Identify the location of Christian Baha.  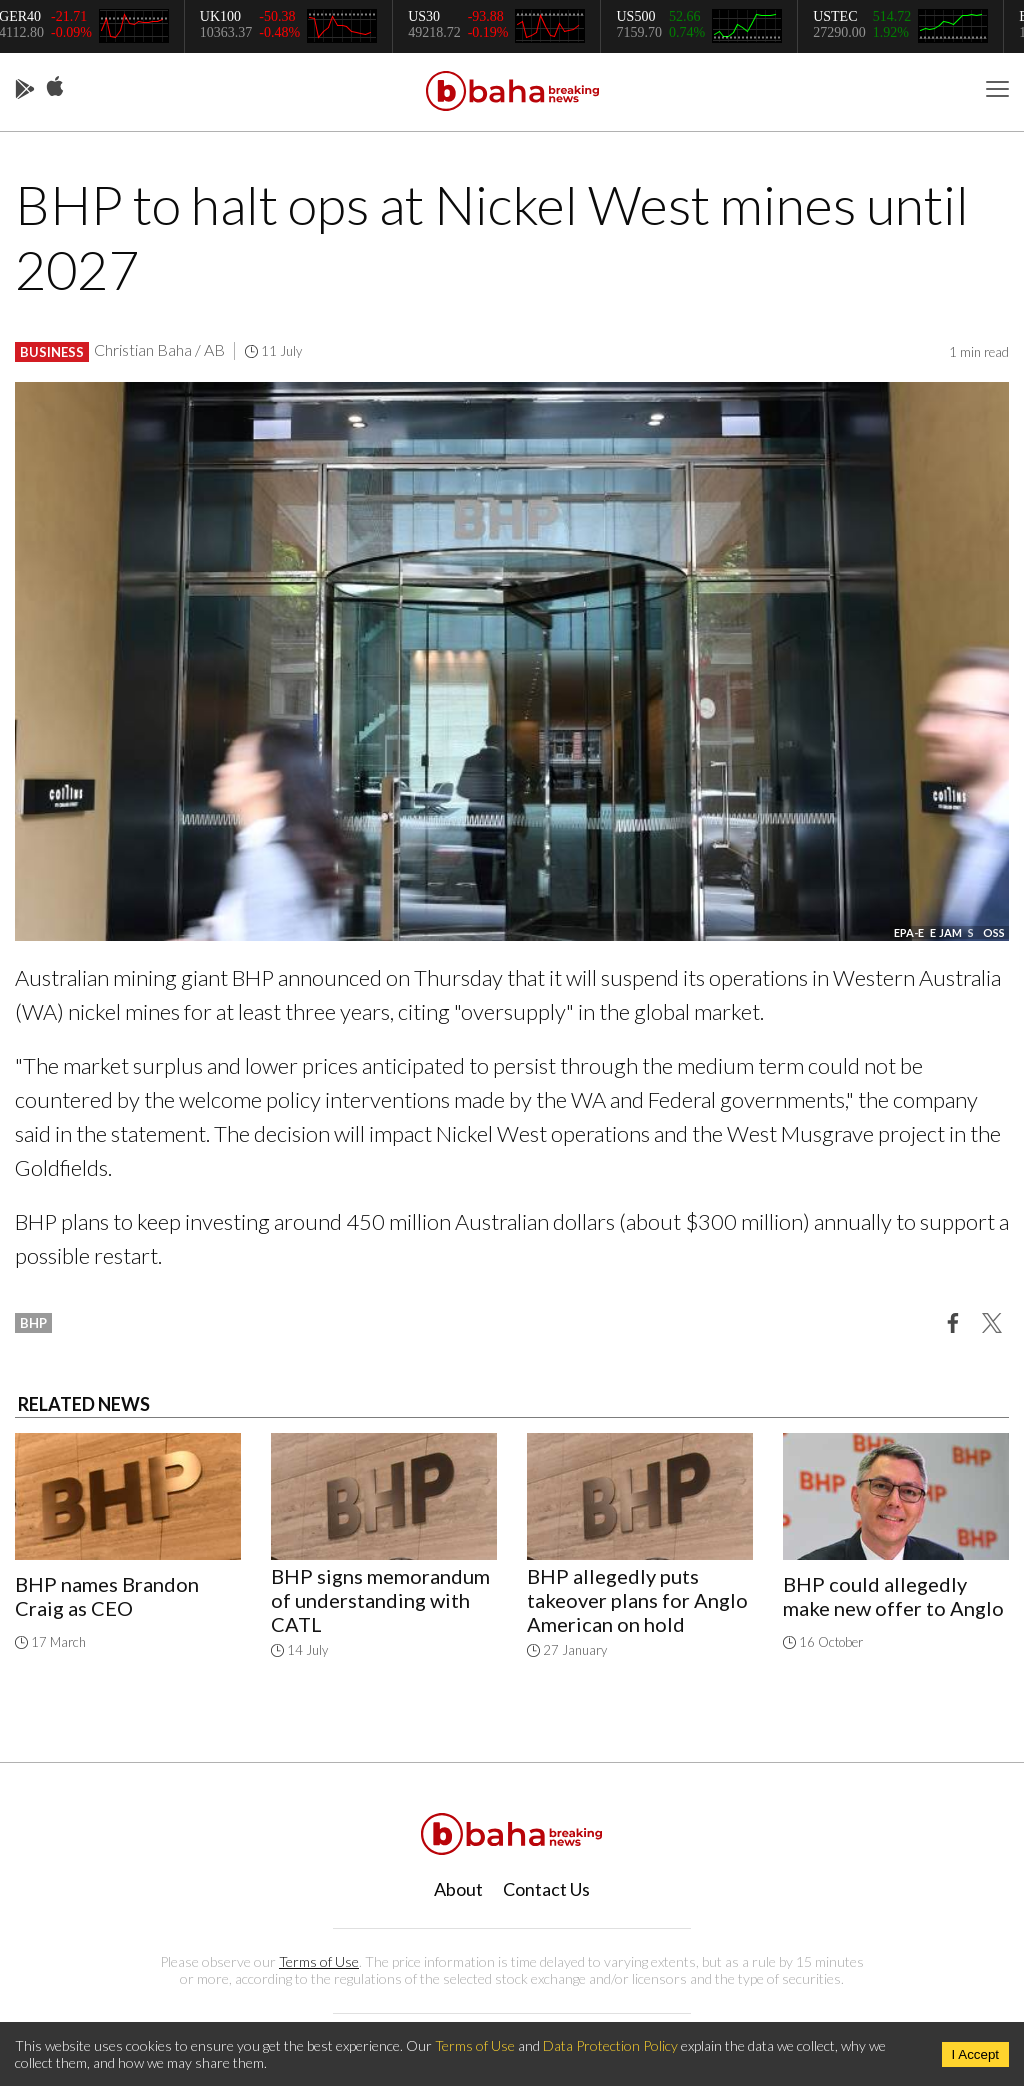
(143, 349).